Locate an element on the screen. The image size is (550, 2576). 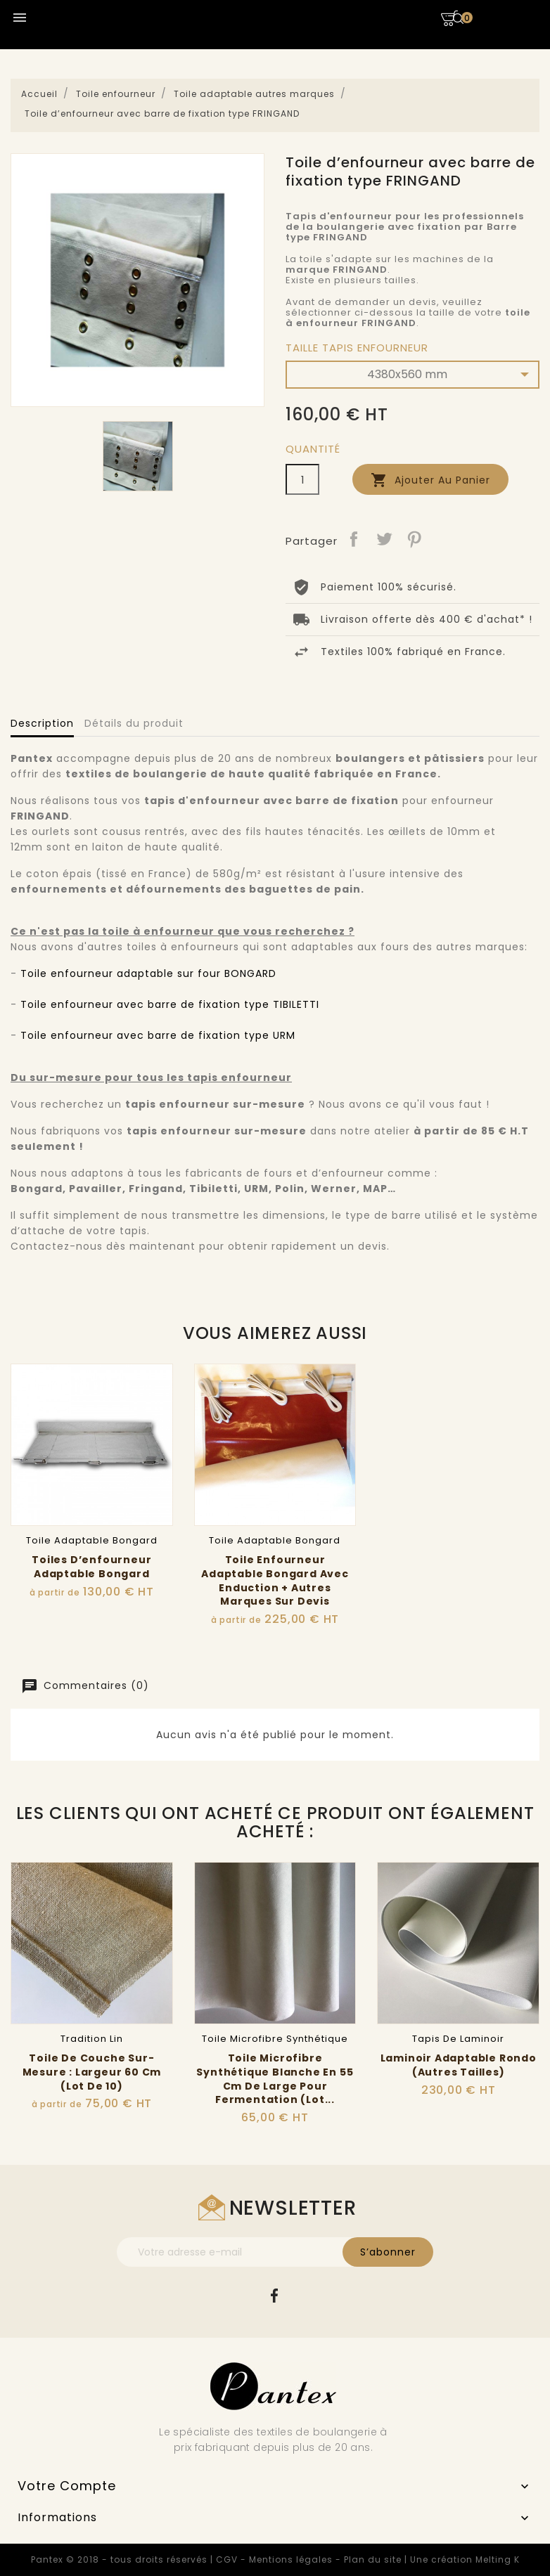
Toile enfourneur adaptable sur four BONGARD is located at coordinates (148, 973).